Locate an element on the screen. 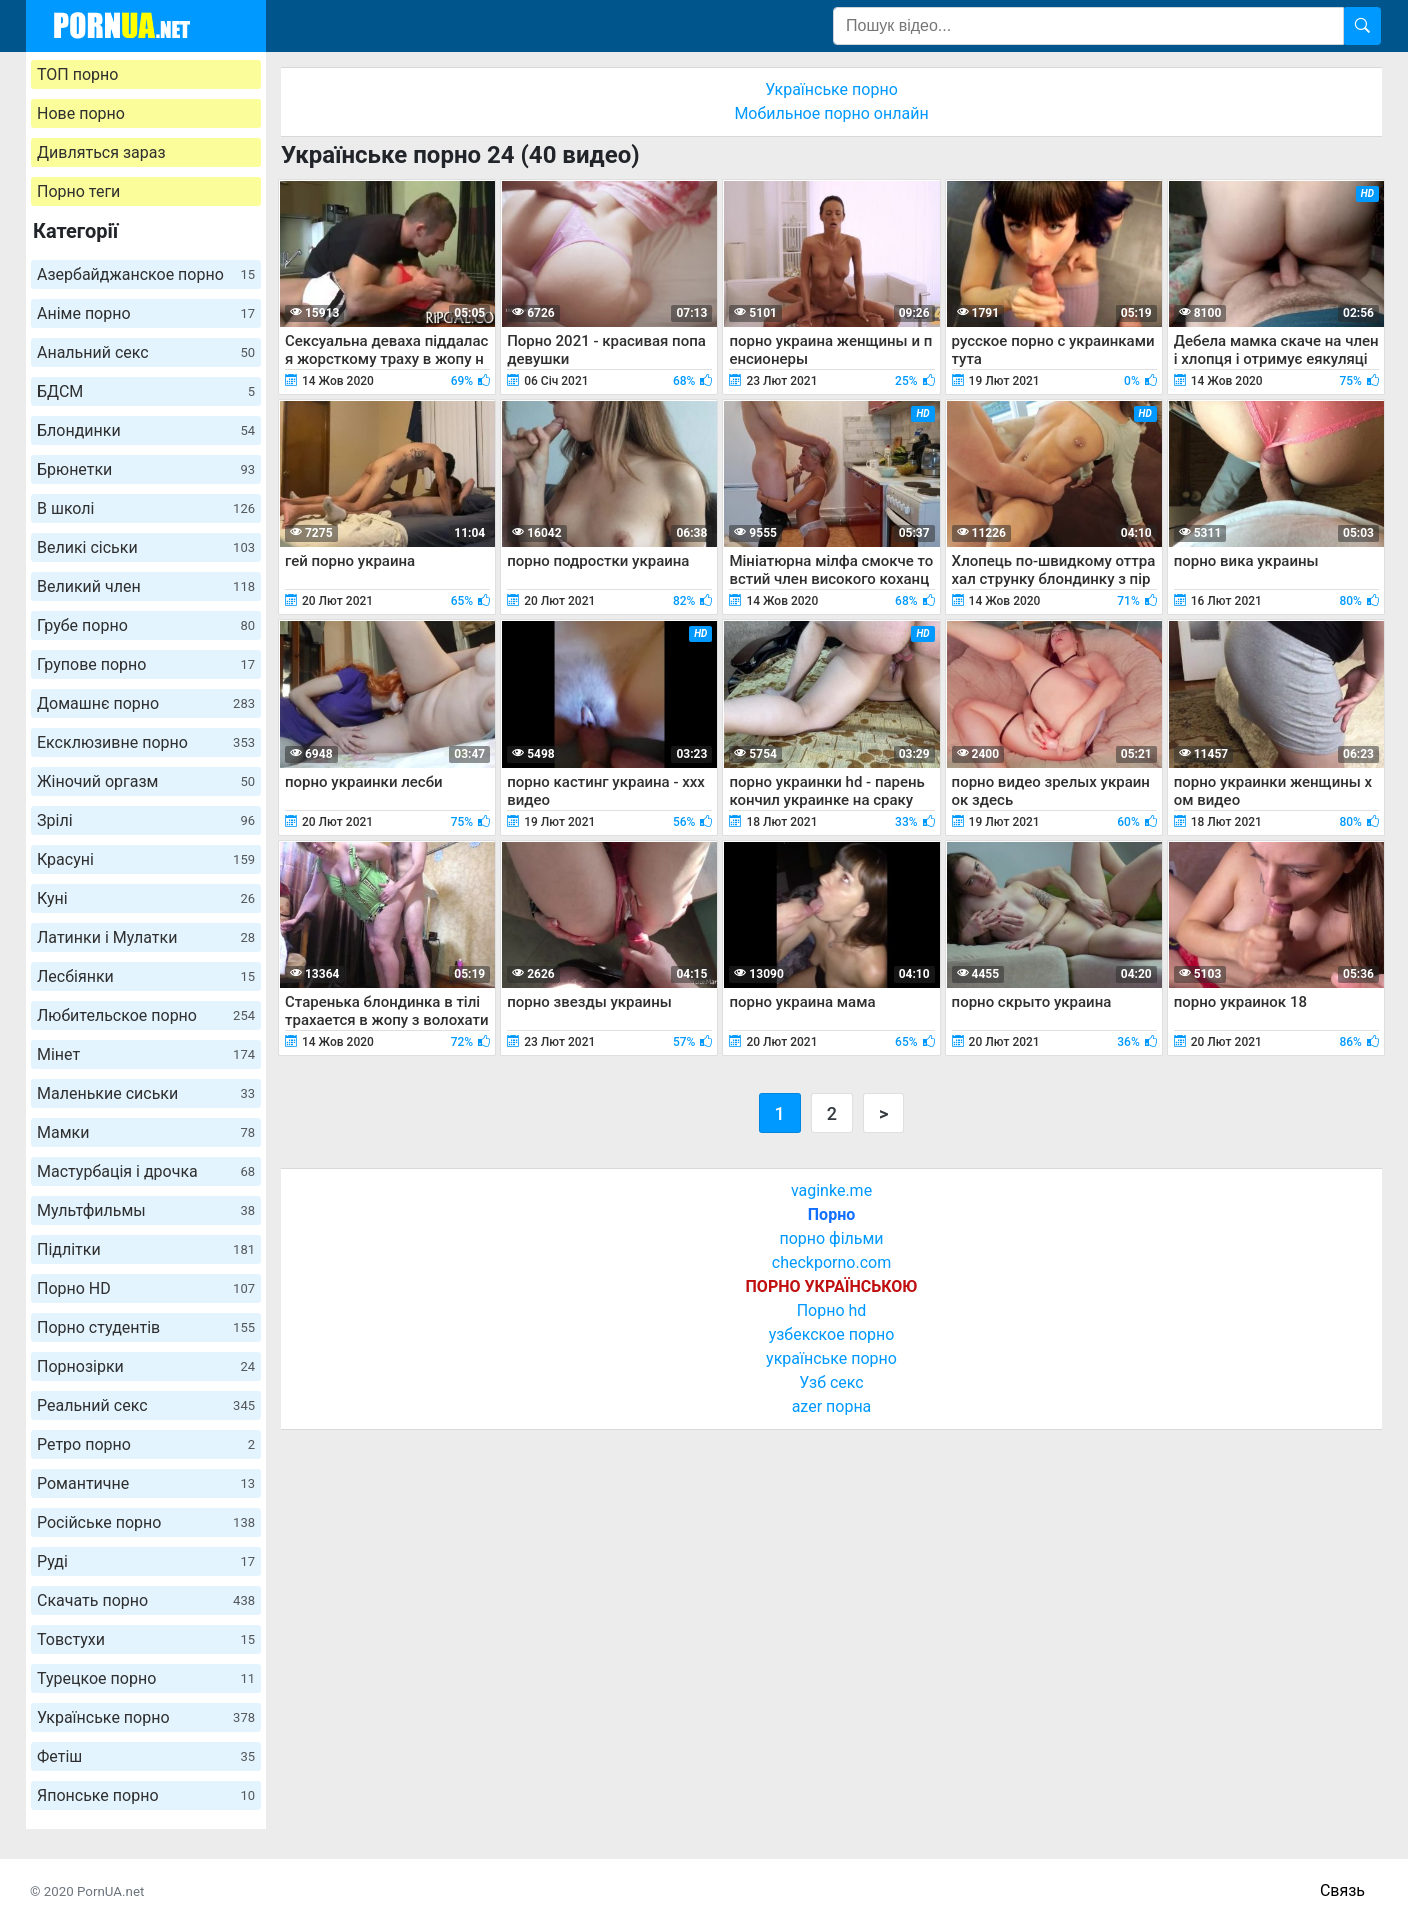 The height and width of the screenshot is (1923, 1408). Японське порно is located at coordinates (146, 1795).